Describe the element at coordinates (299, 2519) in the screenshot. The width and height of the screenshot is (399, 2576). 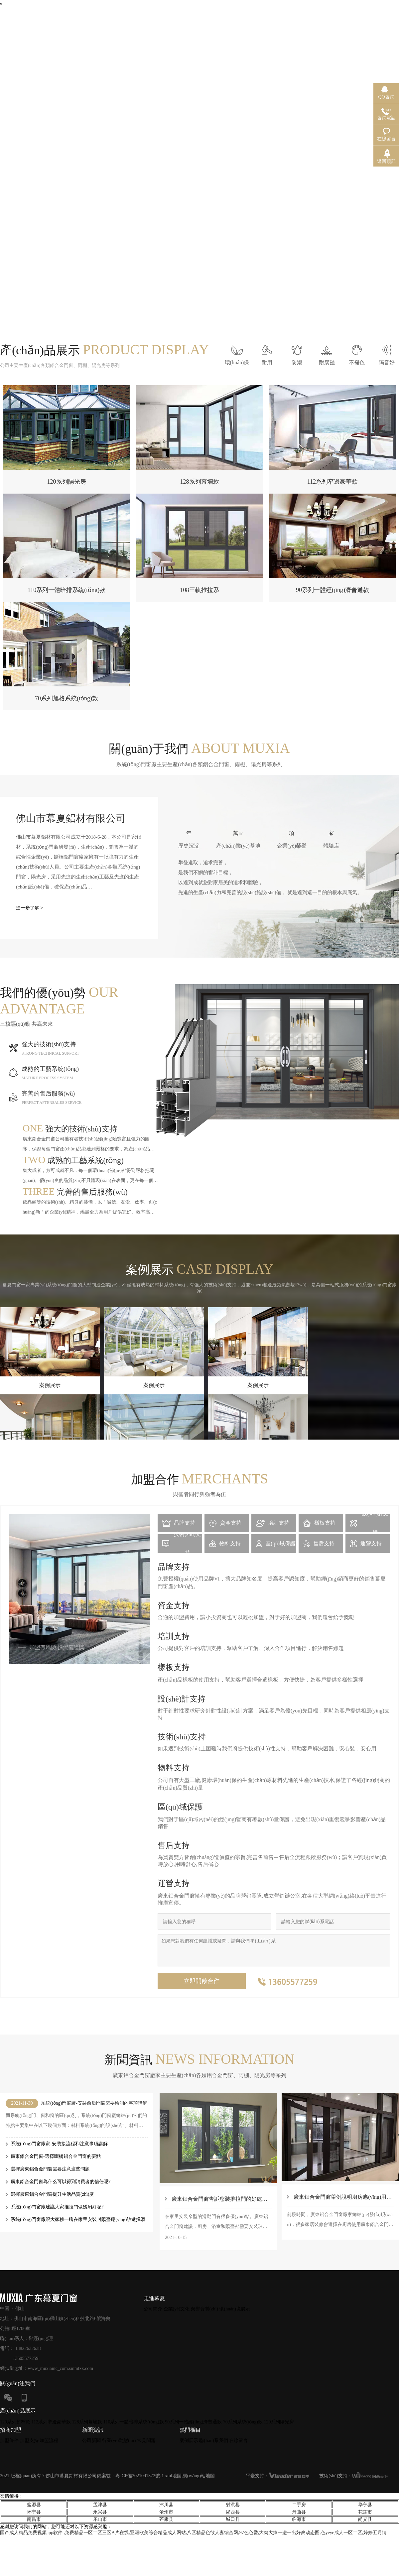
I see `临海市` at that location.